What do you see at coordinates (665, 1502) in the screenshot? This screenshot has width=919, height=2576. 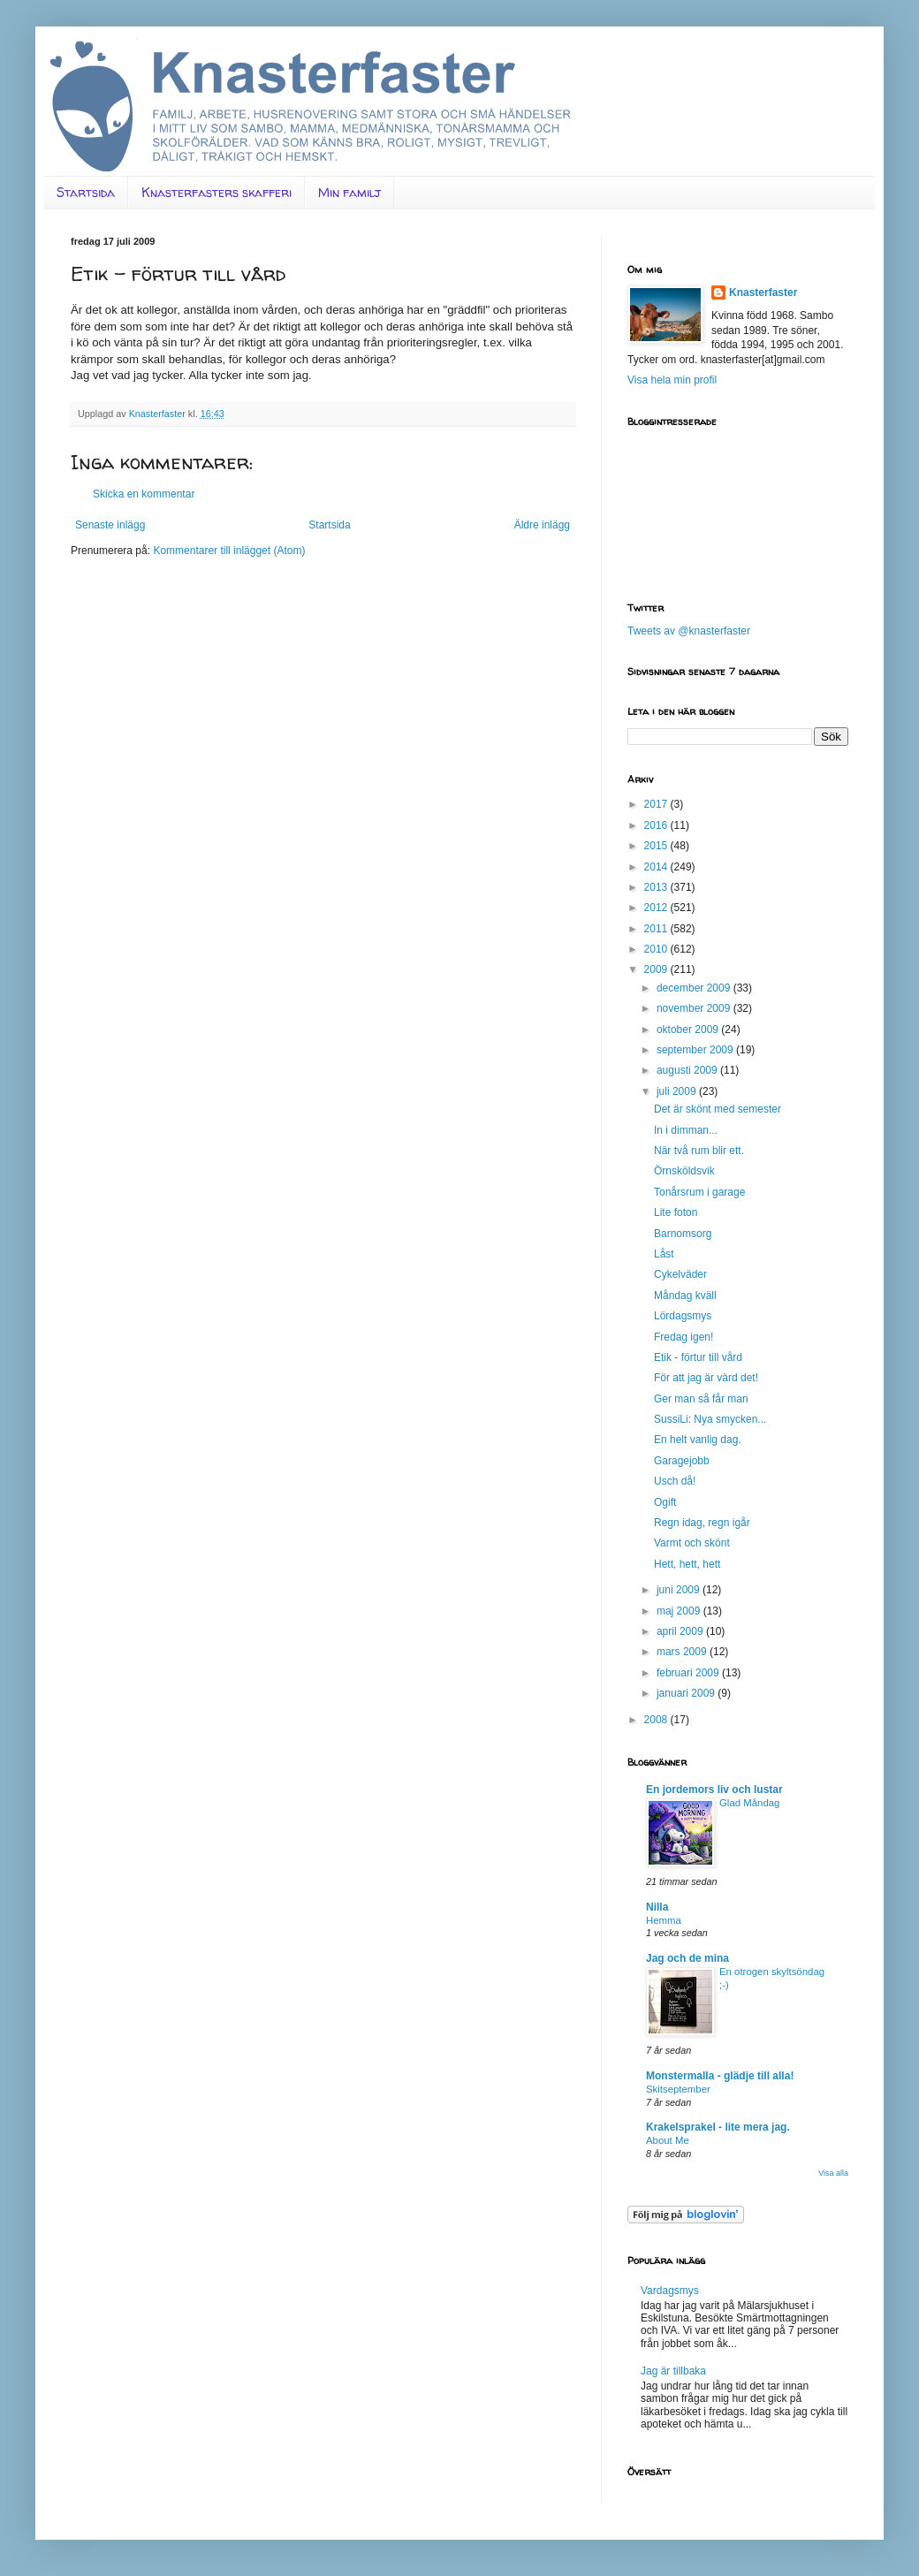 I see `Ogift` at bounding box center [665, 1502].